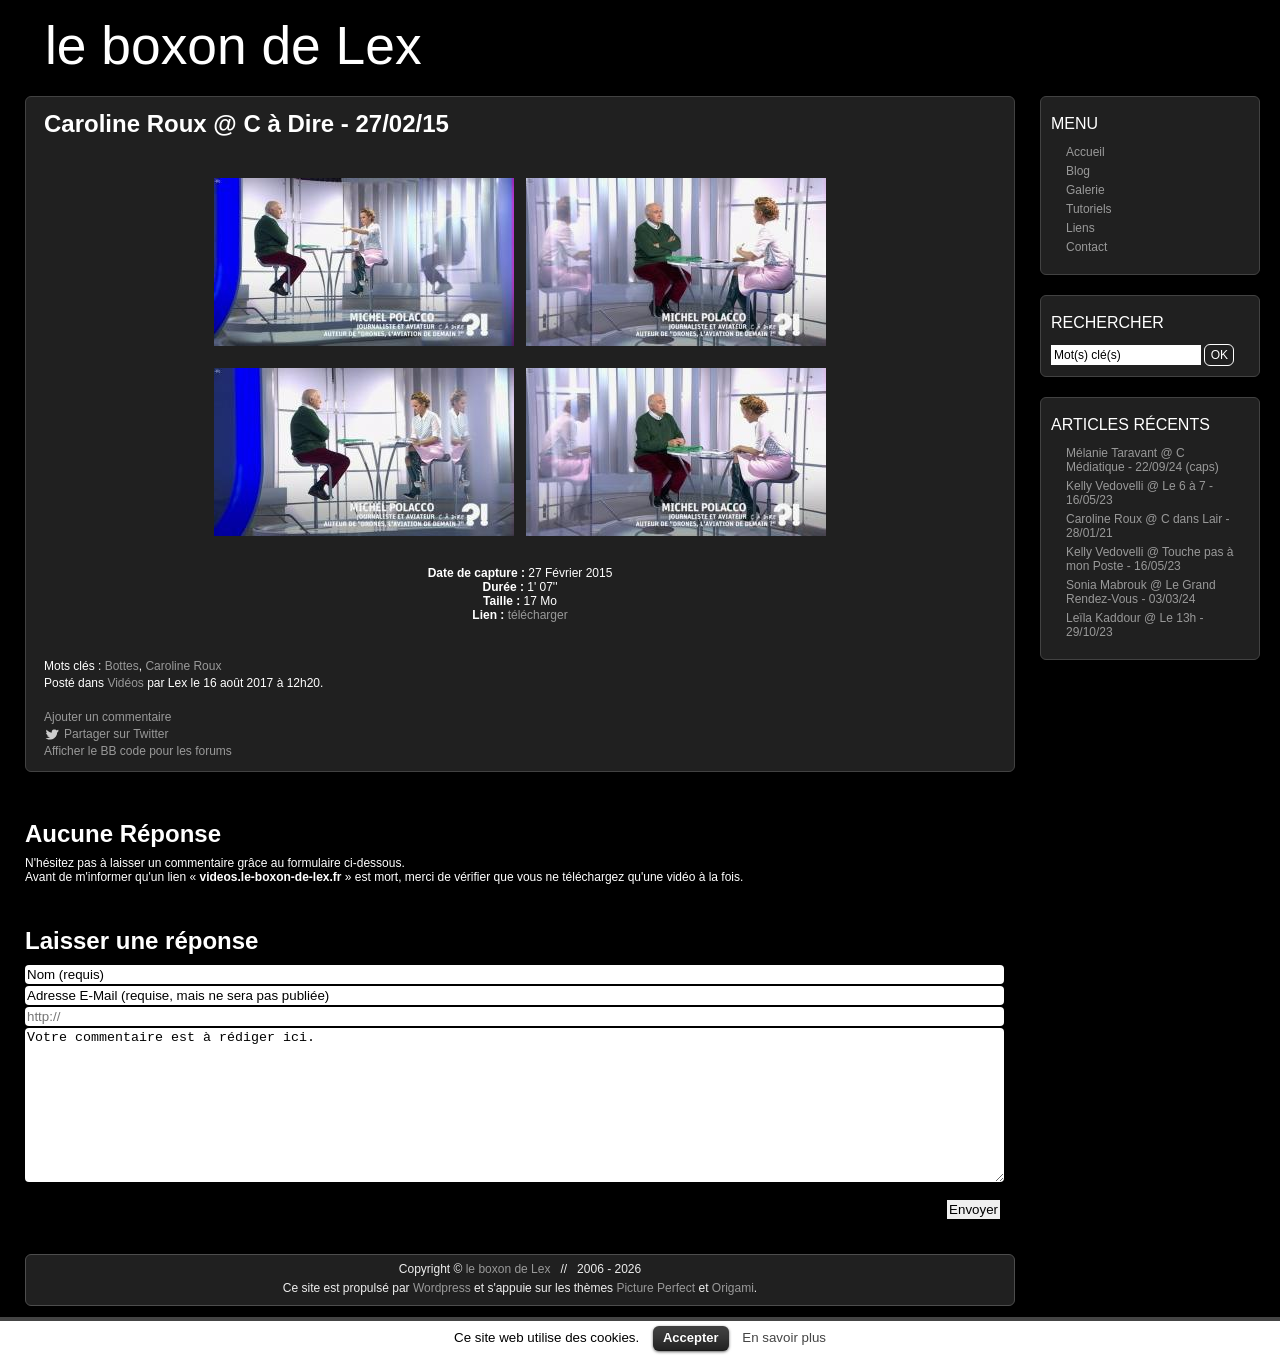 This screenshot has width=1280, height=1356. I want to click on Ajouter un commentaire, so click(107, 717).